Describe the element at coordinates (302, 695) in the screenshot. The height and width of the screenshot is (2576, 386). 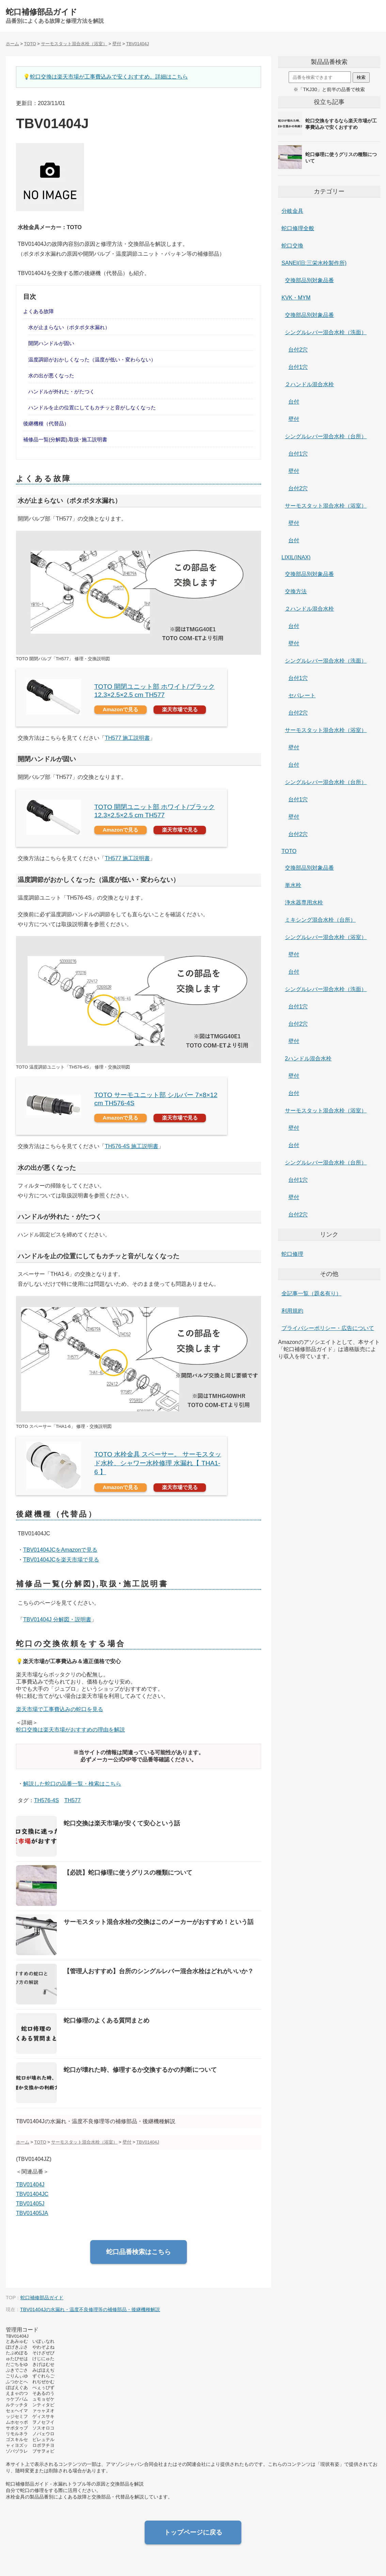
I see `セパレート` at that location.